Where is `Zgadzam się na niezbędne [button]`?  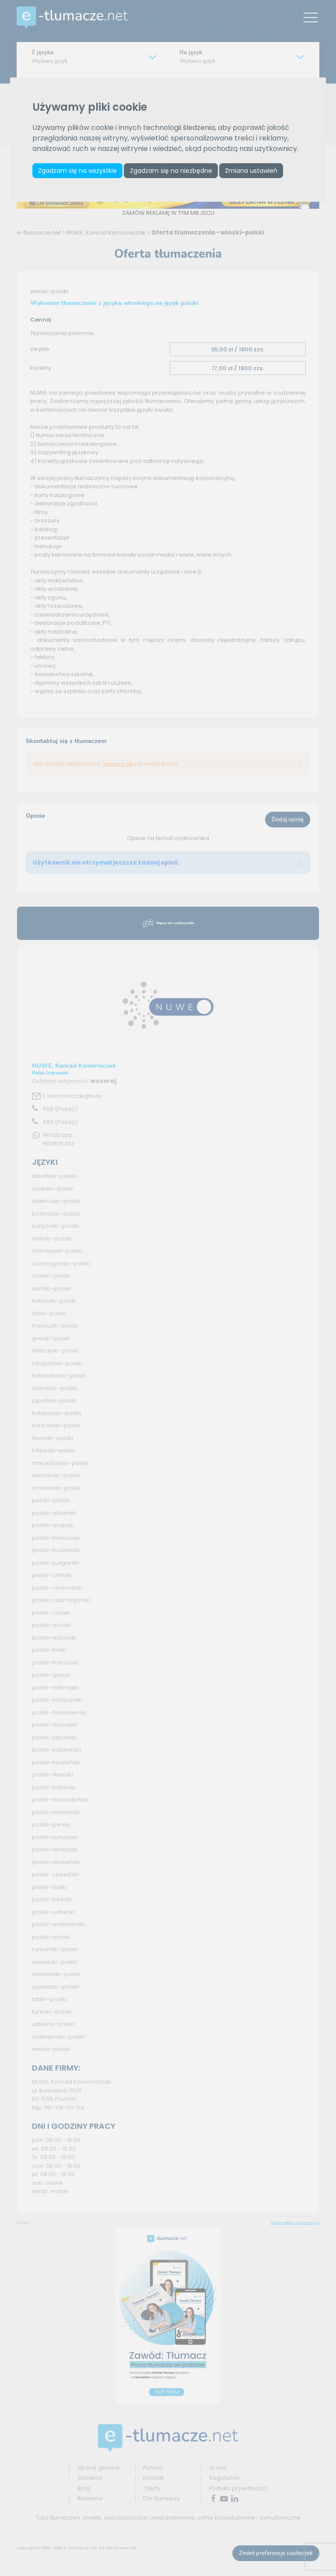 Zgadzam się na niezbędne [button] is located at coordinates (176, 171).